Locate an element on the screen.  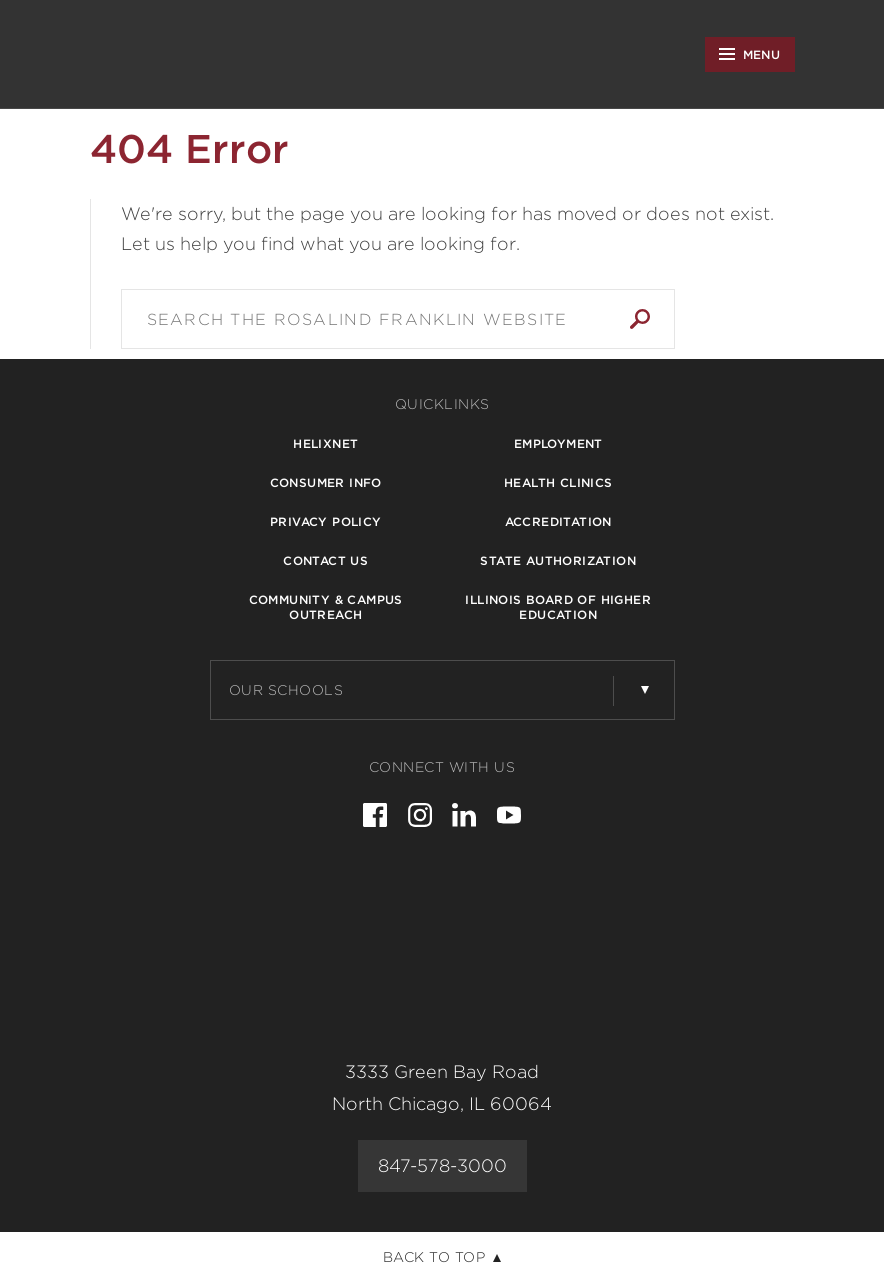
Our Schools is located at coordinates (286, 690).